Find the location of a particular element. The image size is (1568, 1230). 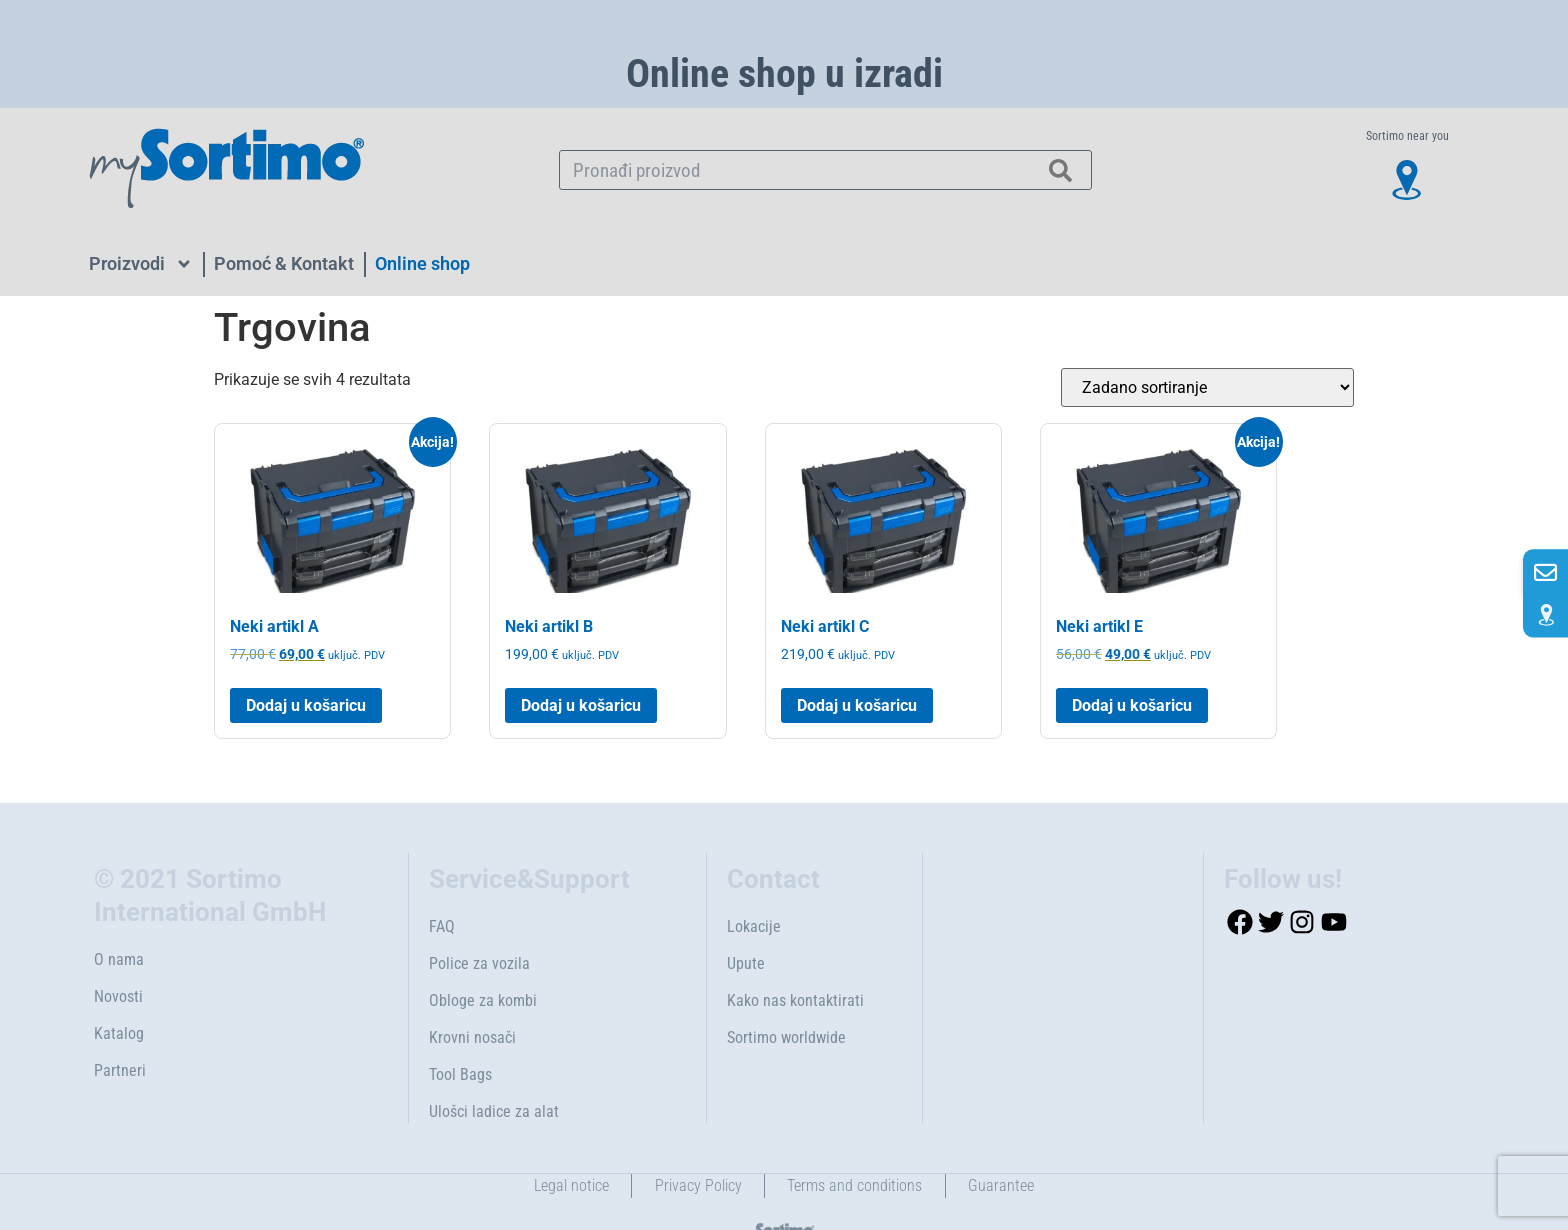

Kako nas kontaktirati is located at coordinates (795, 967).